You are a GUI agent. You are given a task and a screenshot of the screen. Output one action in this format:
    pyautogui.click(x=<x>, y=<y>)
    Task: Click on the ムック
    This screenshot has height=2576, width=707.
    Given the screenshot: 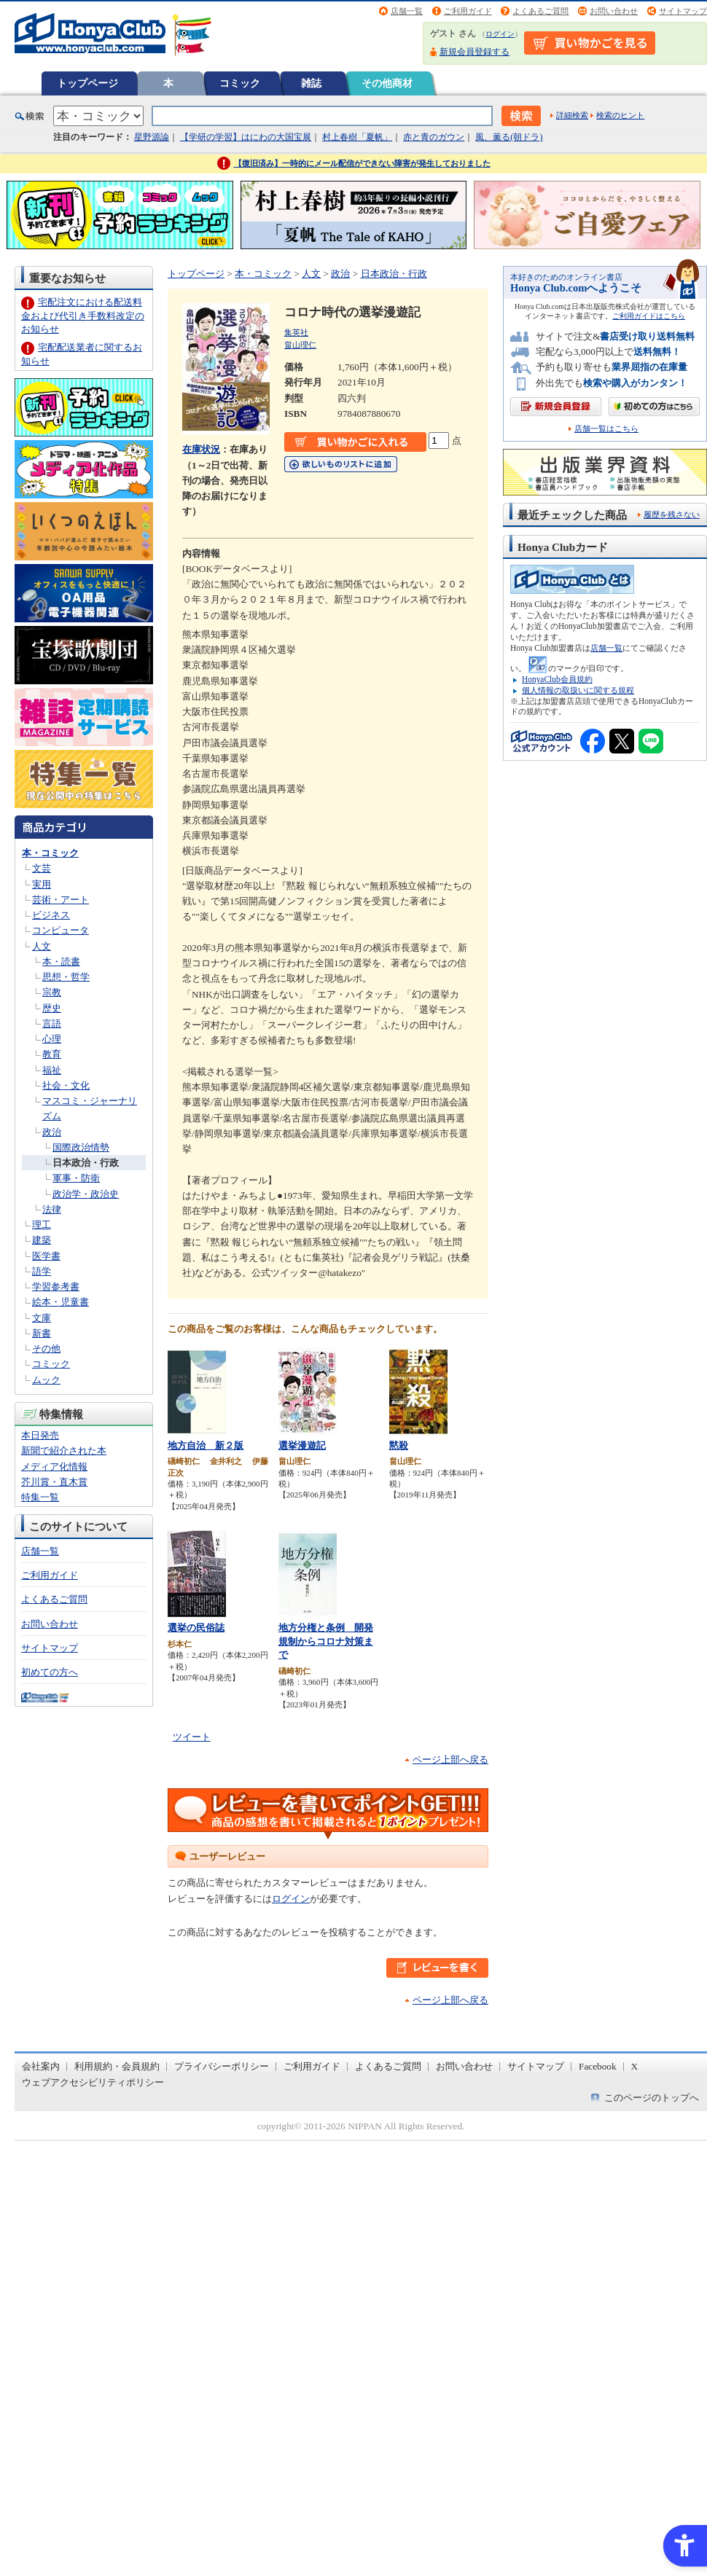 What is the action you would take?
    pyautogui.click(x=46, y=1379)
    